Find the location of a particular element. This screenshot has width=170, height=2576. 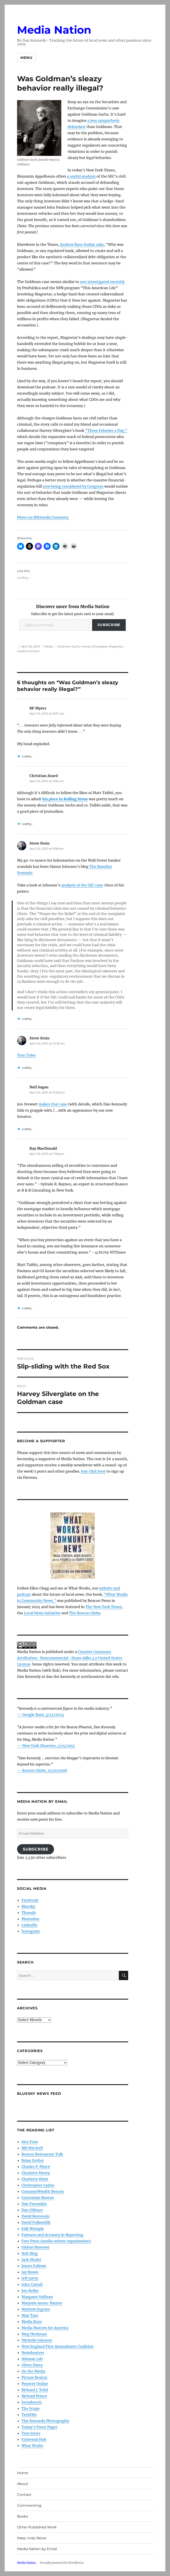

Menu is located at coordinates (26, 58).